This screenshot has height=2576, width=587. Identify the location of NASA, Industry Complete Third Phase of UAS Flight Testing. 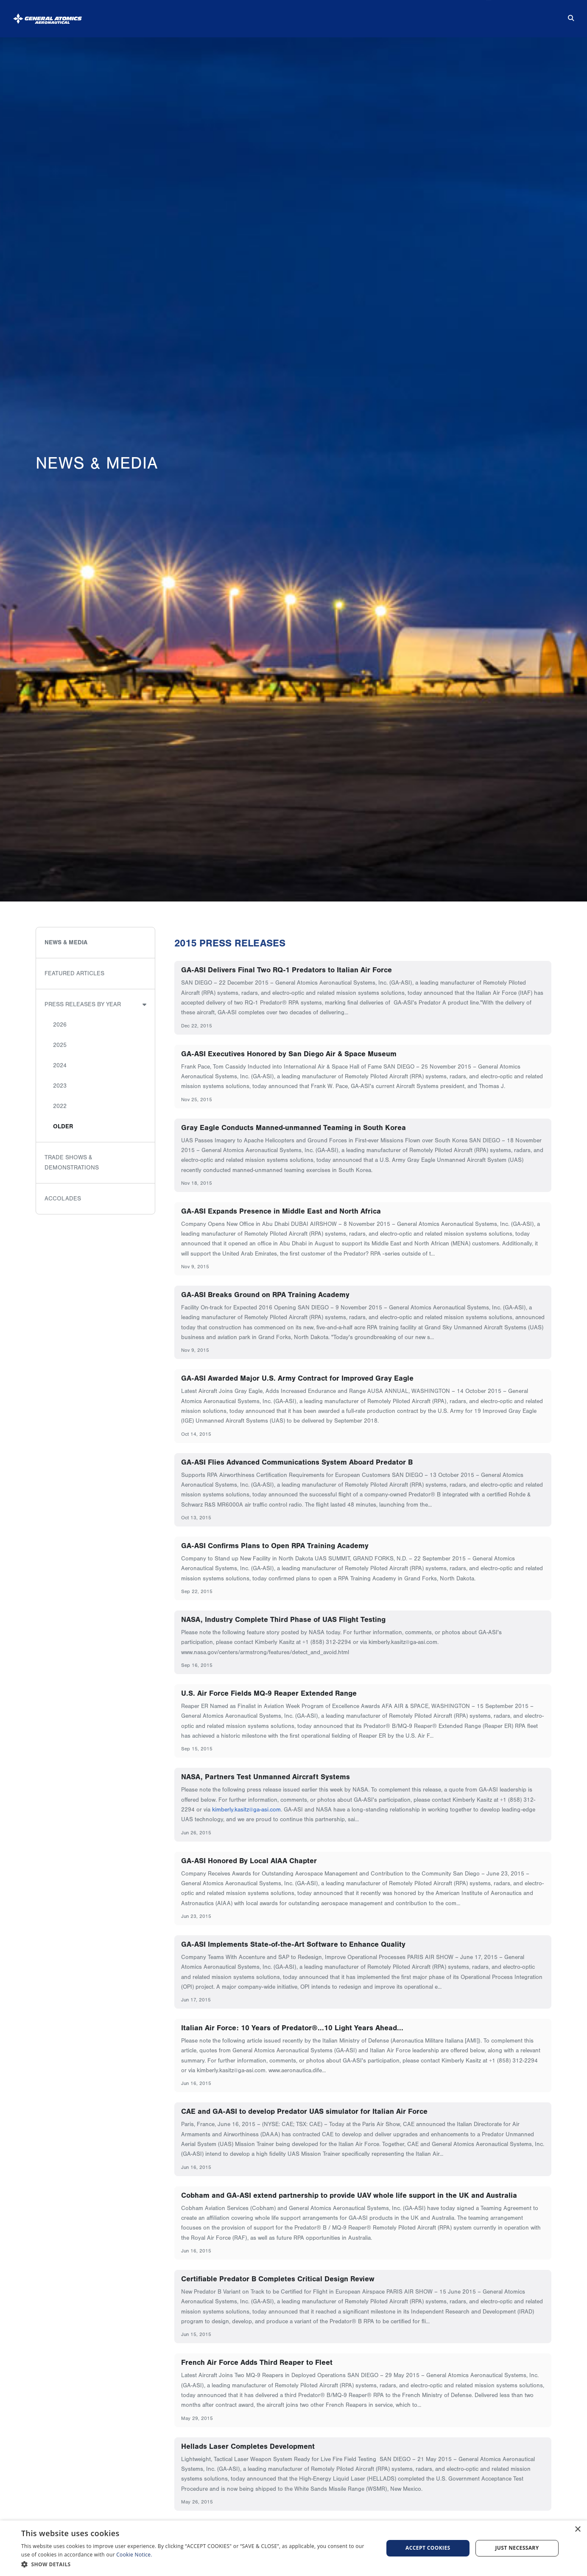
(283, 1619).